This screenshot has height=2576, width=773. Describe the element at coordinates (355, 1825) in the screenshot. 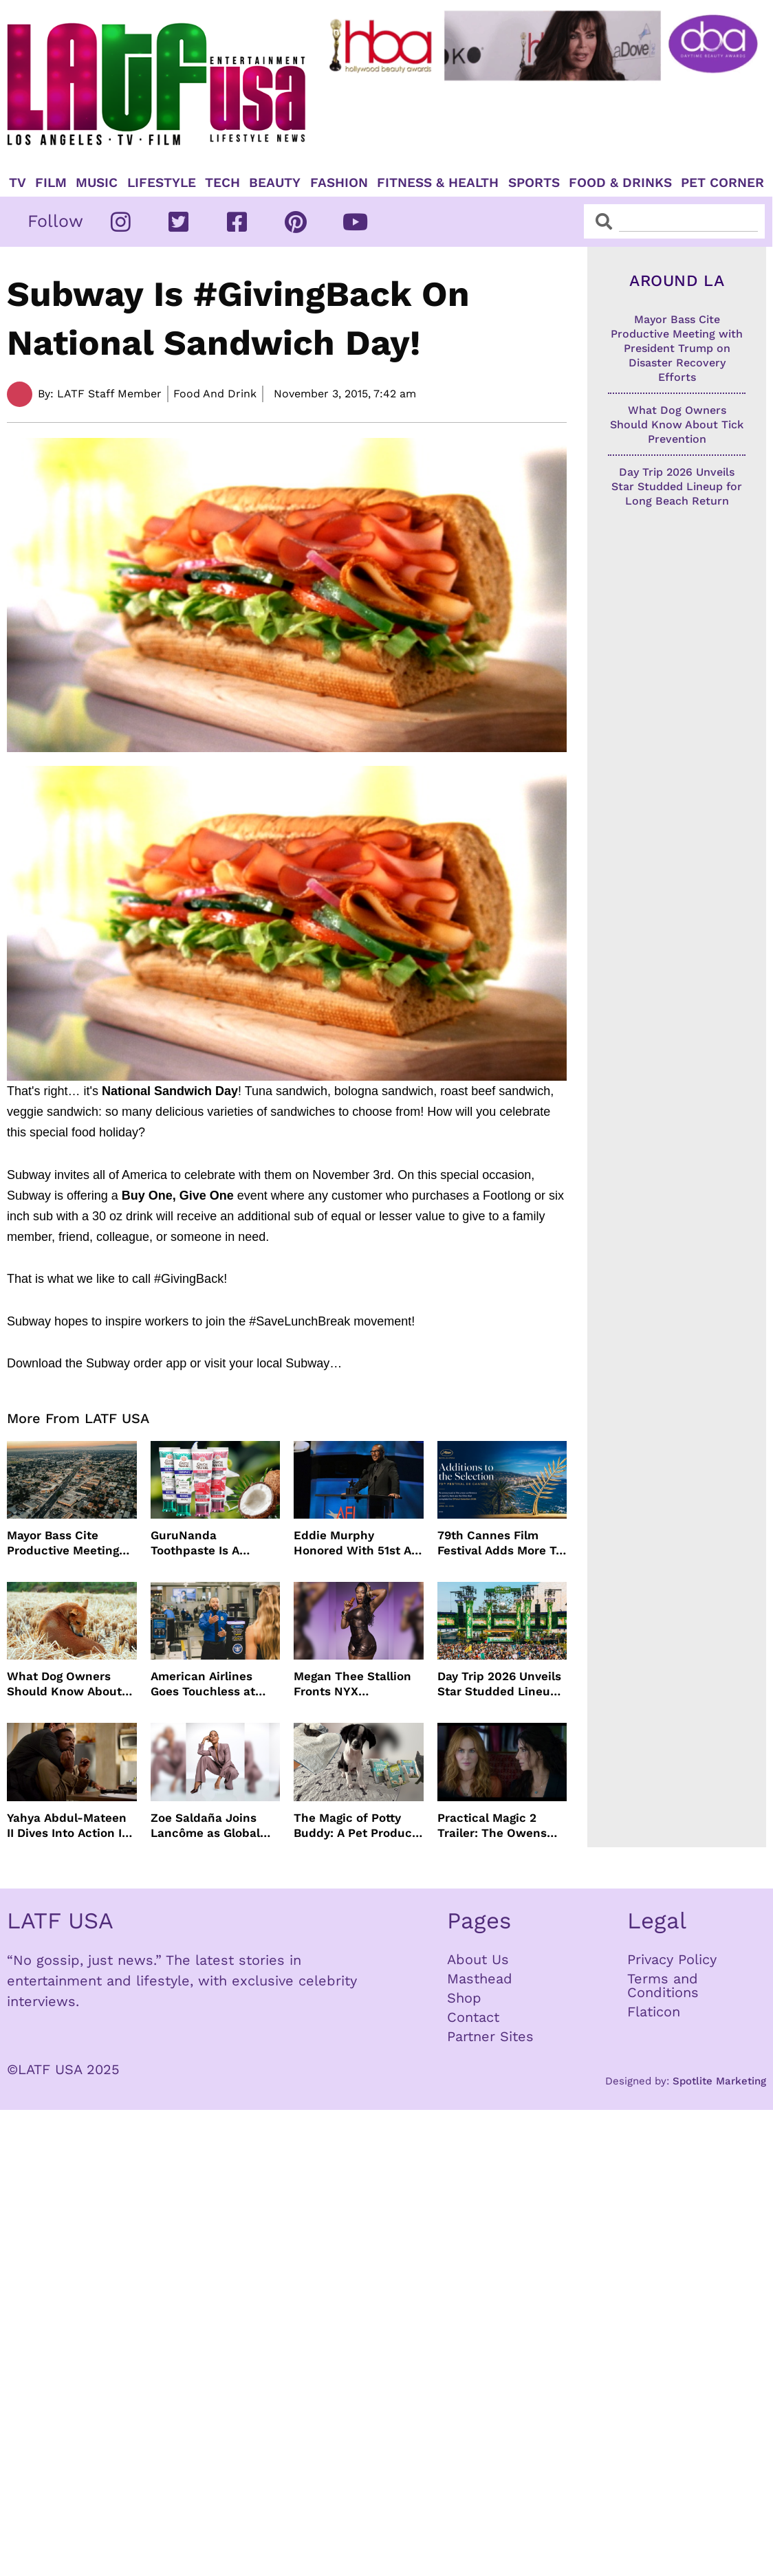

I see `The Magic of Potty Buddy: A Pet Product That Actually Works` at that location.